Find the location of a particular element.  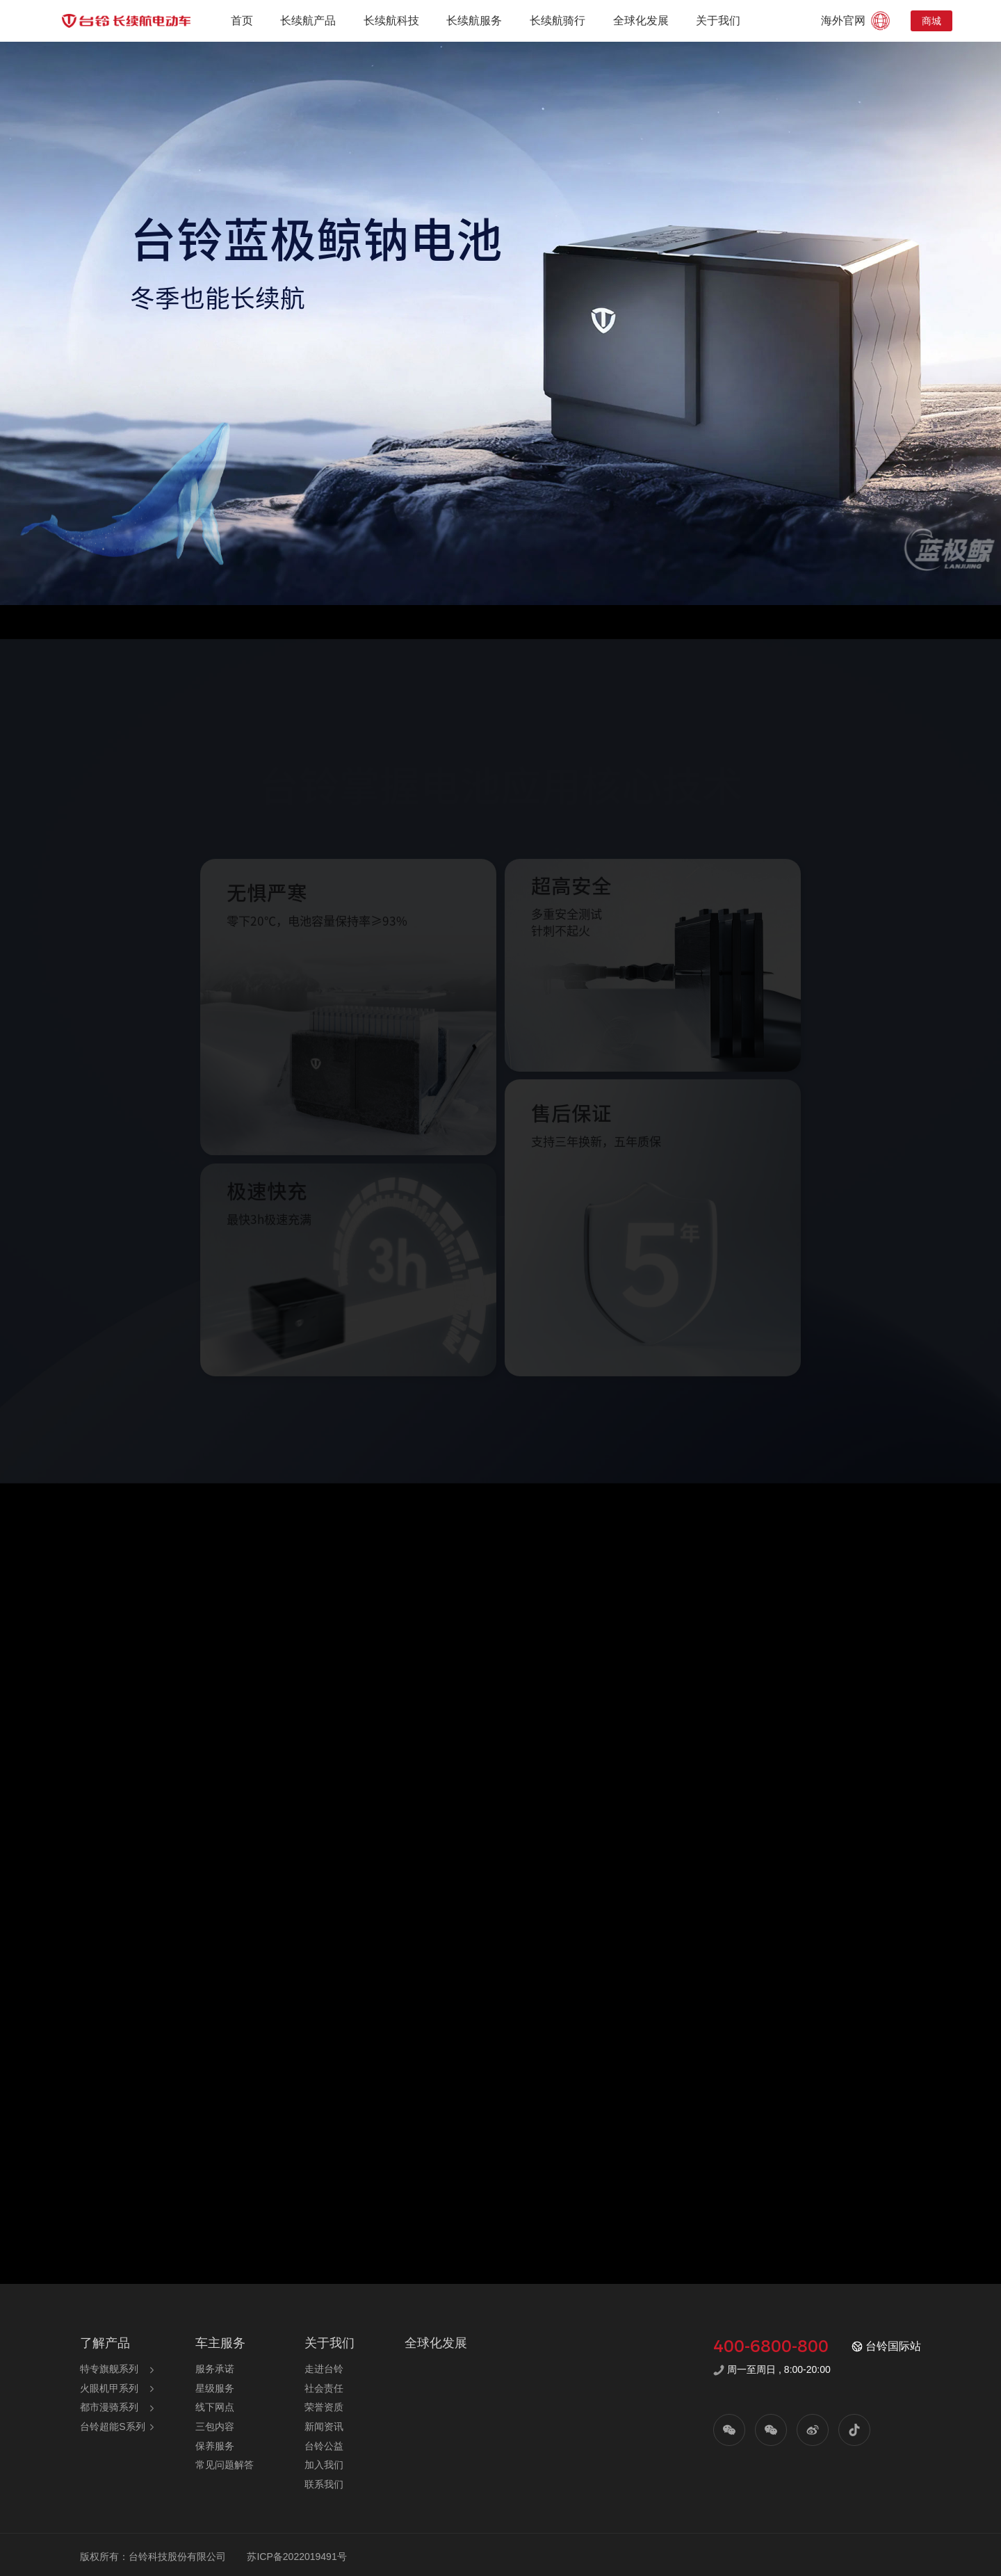

线下网点 is located at coordinates (214, 2407).